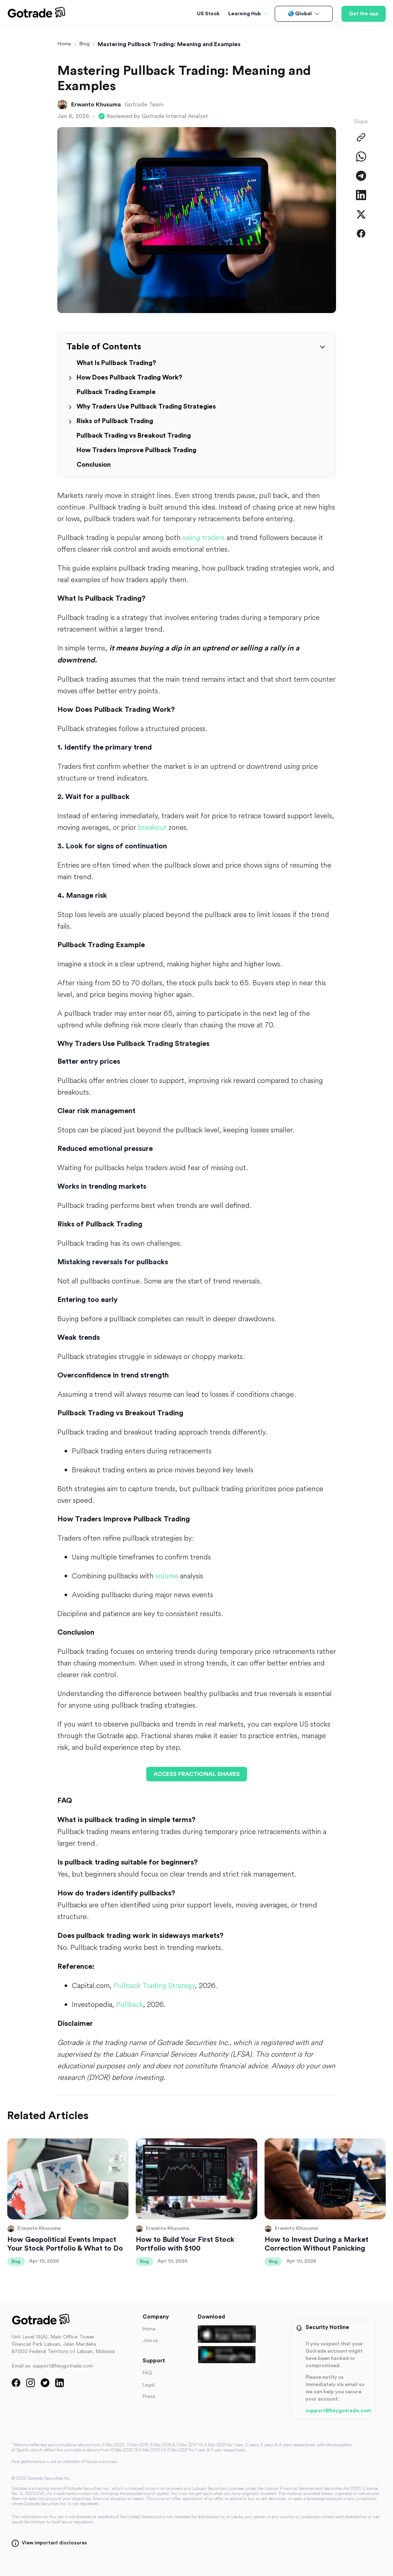 This screenshot has width=393, height=2576. What do you see at coordinates (115, 421) in the screenshot?
I see `Risks of Pullback Trading` at bounding box center [115, 421].